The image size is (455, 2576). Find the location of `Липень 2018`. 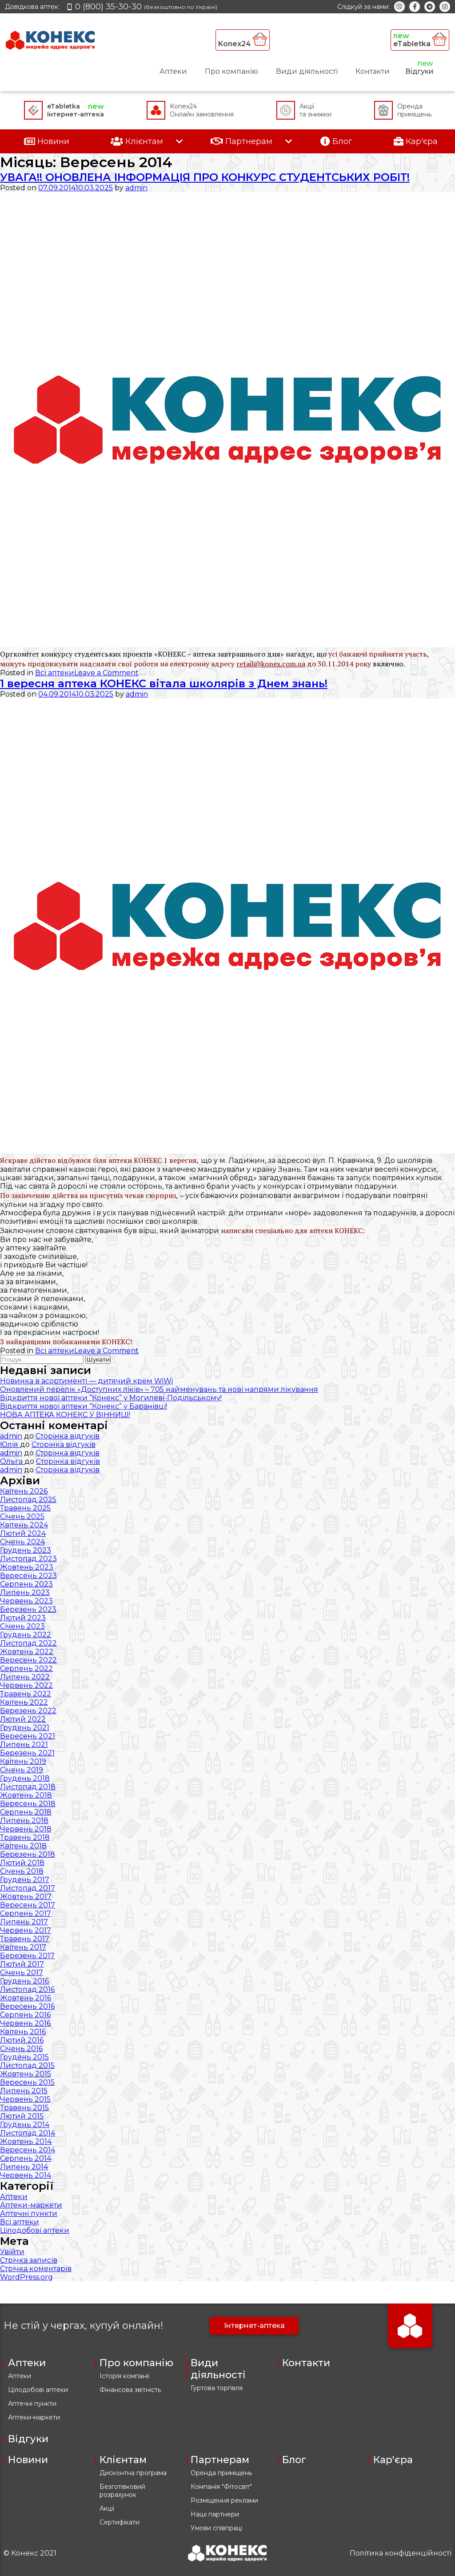

Липень 2018 is located at coordinates (24, 1820).